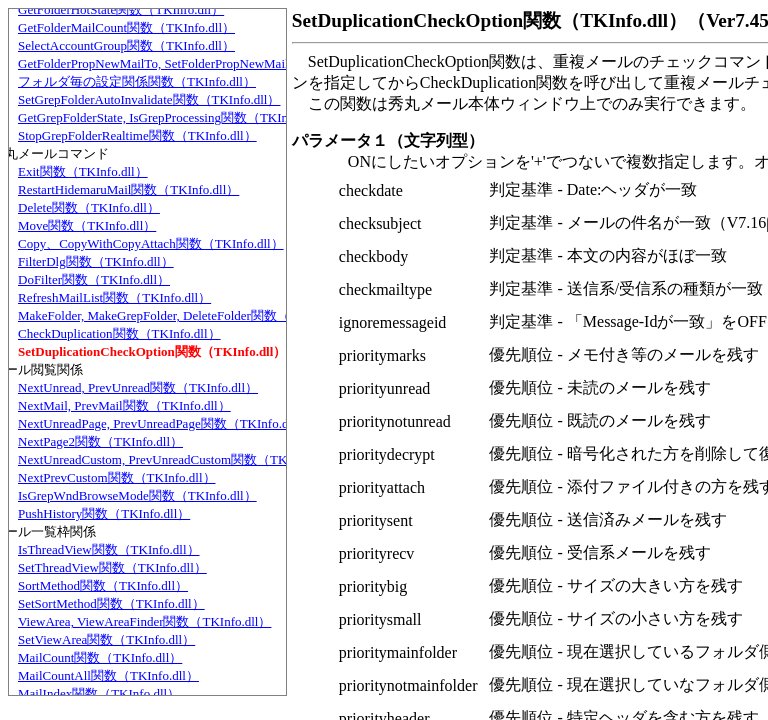 The width and height of the screenshot is (768, 720). I want to click on SetThreadView関数（TKInfo.dll）, so click(112, 567).